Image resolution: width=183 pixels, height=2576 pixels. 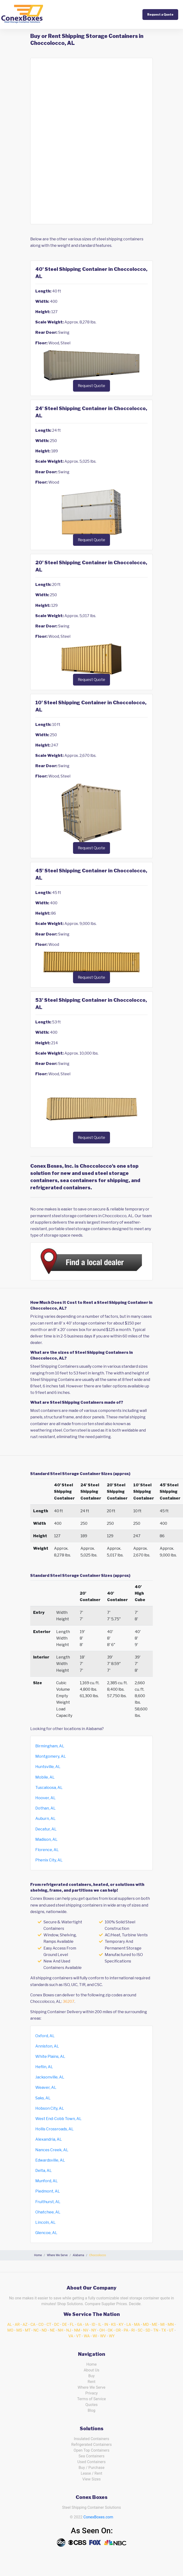 I want to click on Tuscaloosa, AL, so click(x=49, y=1787).